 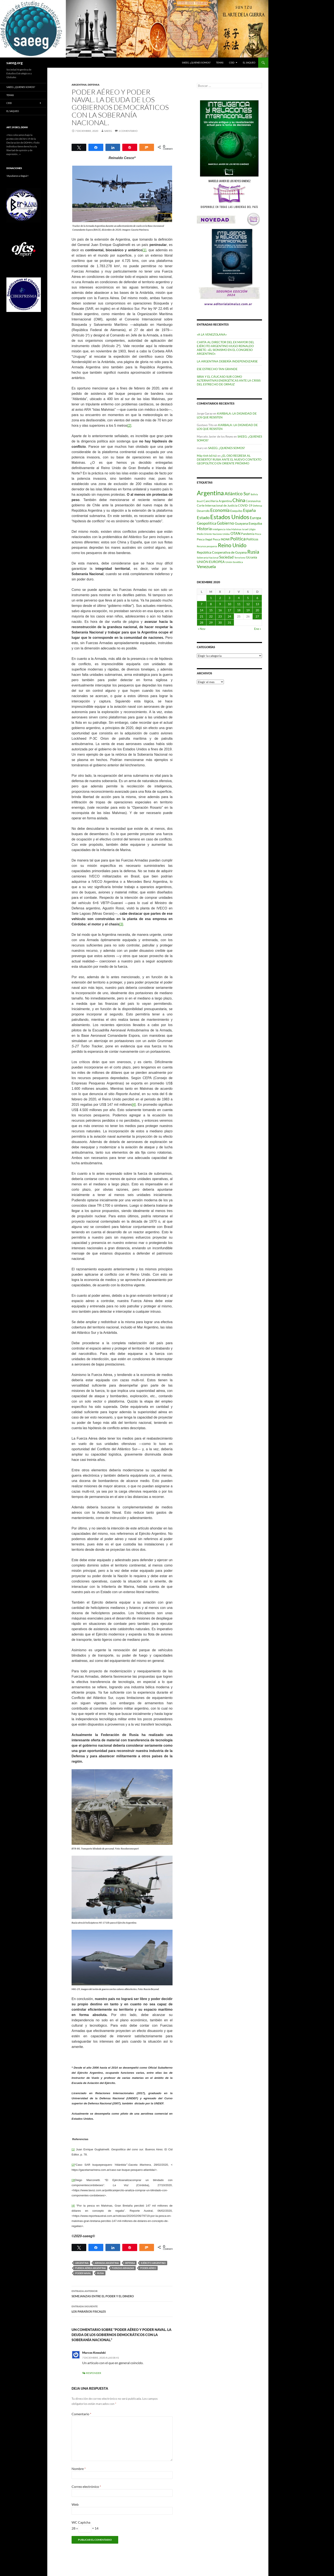 I want to click on 7 [Entradas publicadas el 7 de December de 2020], so click(x=201, y=604).